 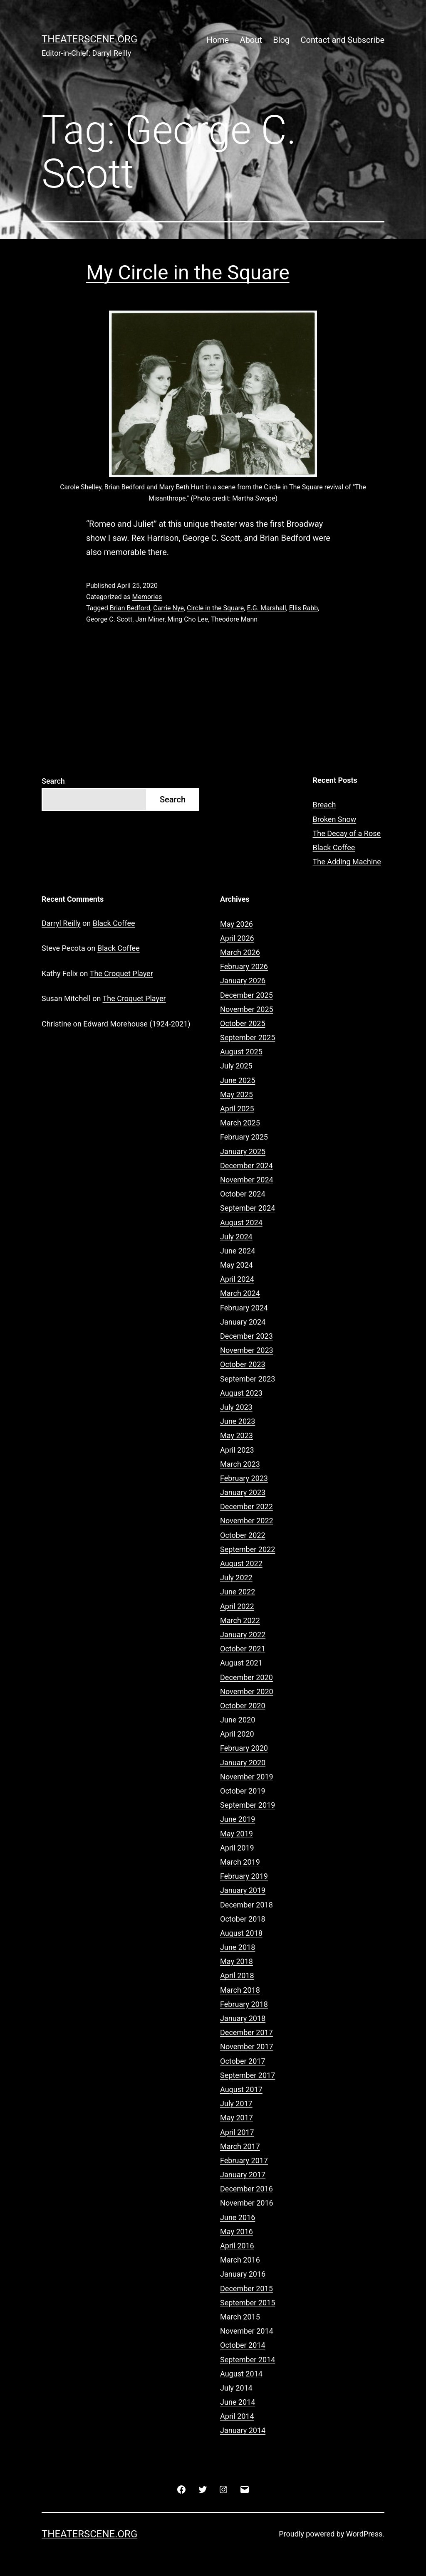 I want to click on October 2020, so click(x=242, y=1705).